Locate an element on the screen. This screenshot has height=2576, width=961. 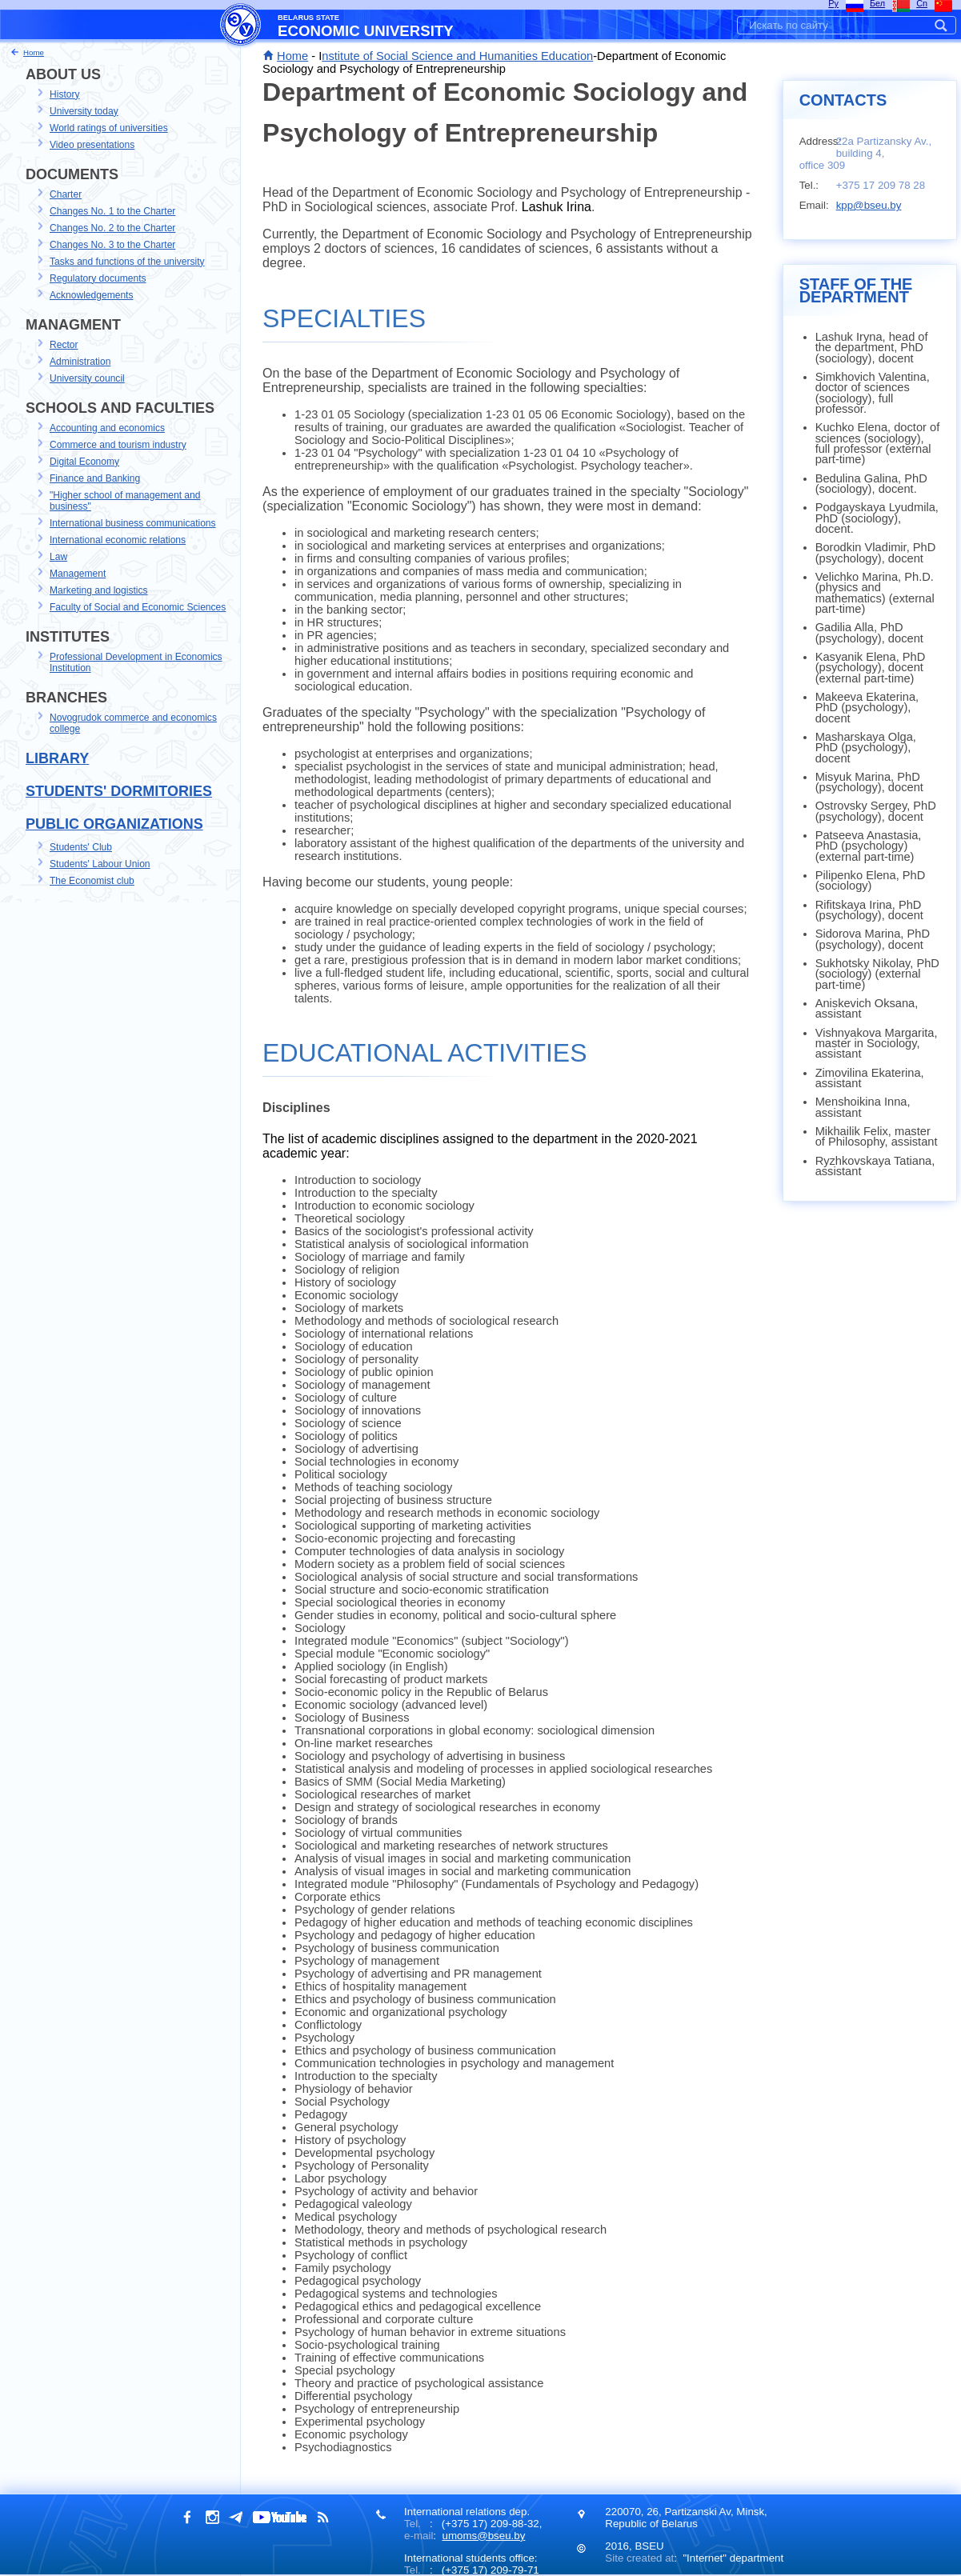
Students' Labour Union is located at coordinates (100, 864).